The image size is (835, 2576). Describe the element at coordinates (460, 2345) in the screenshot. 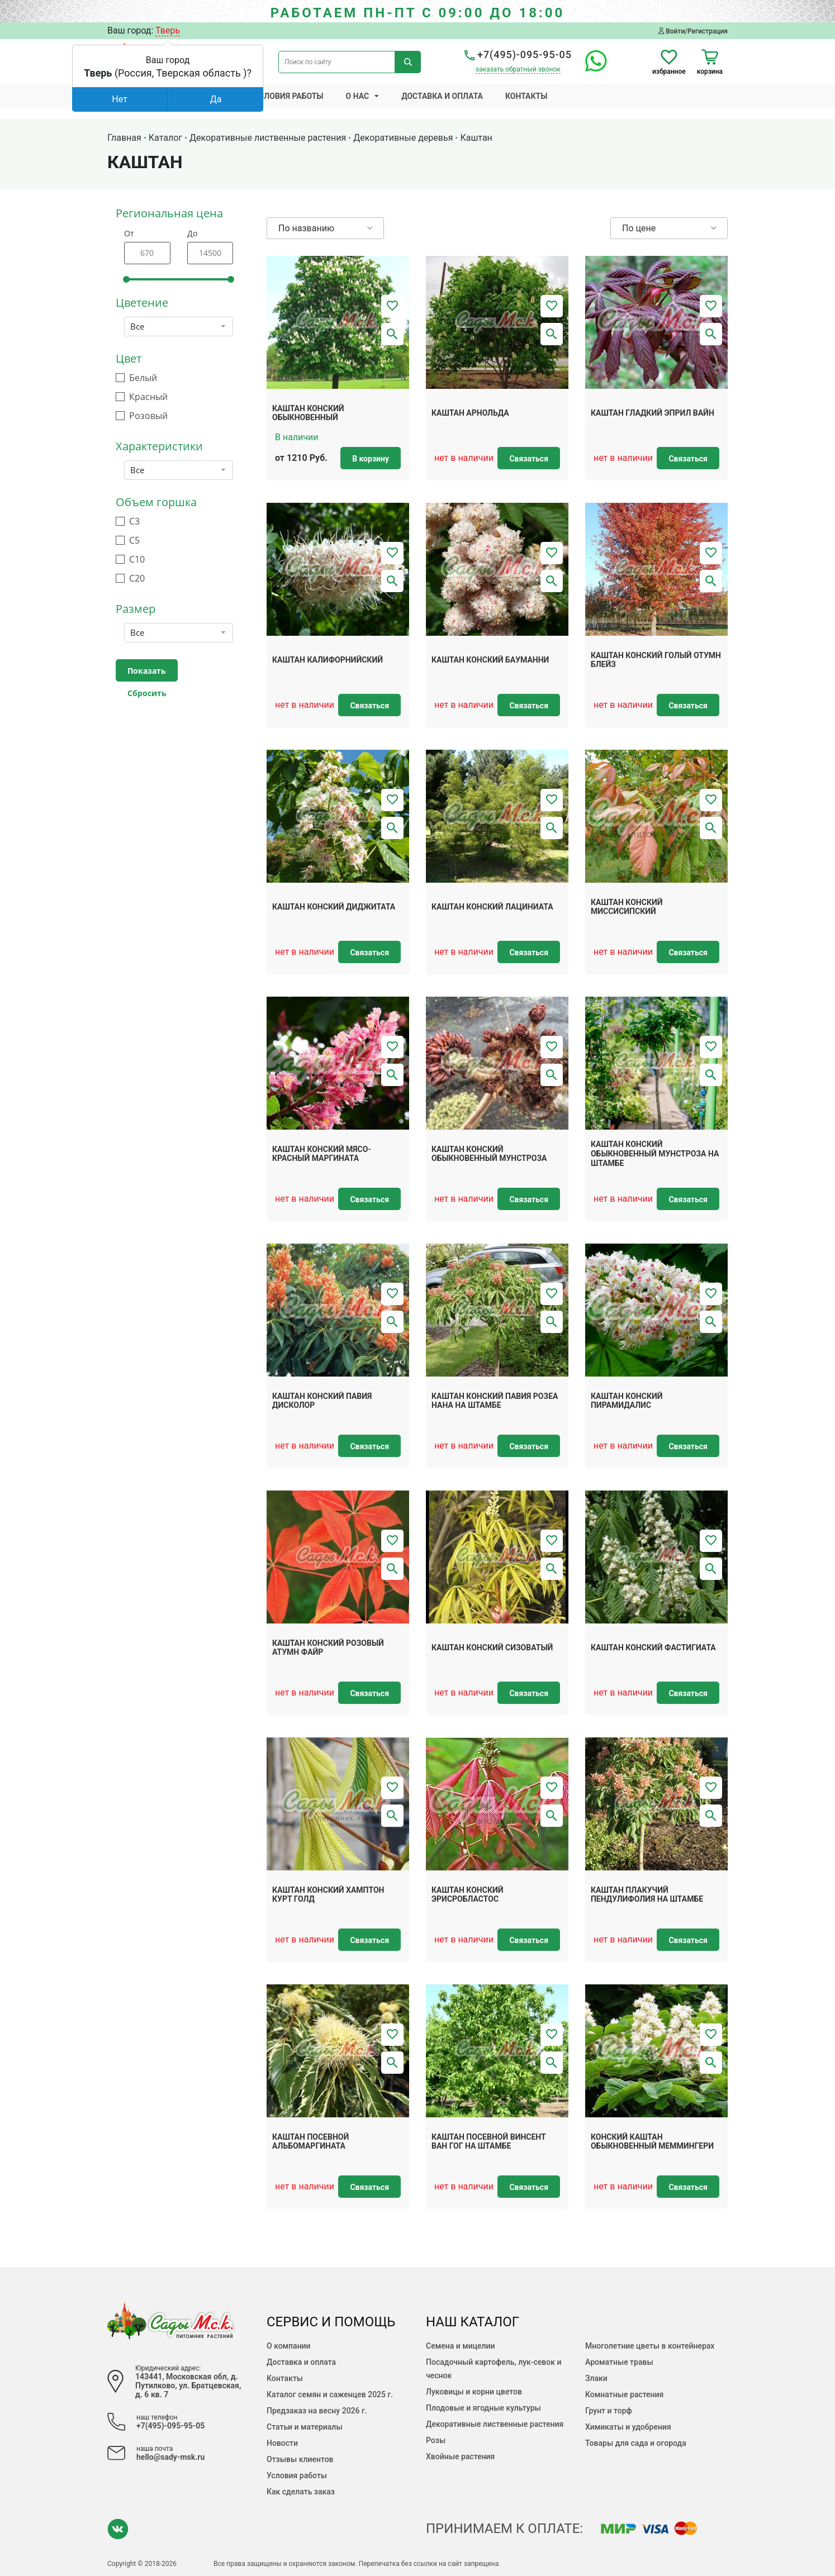

I see `Семена и мицелии` at that location.